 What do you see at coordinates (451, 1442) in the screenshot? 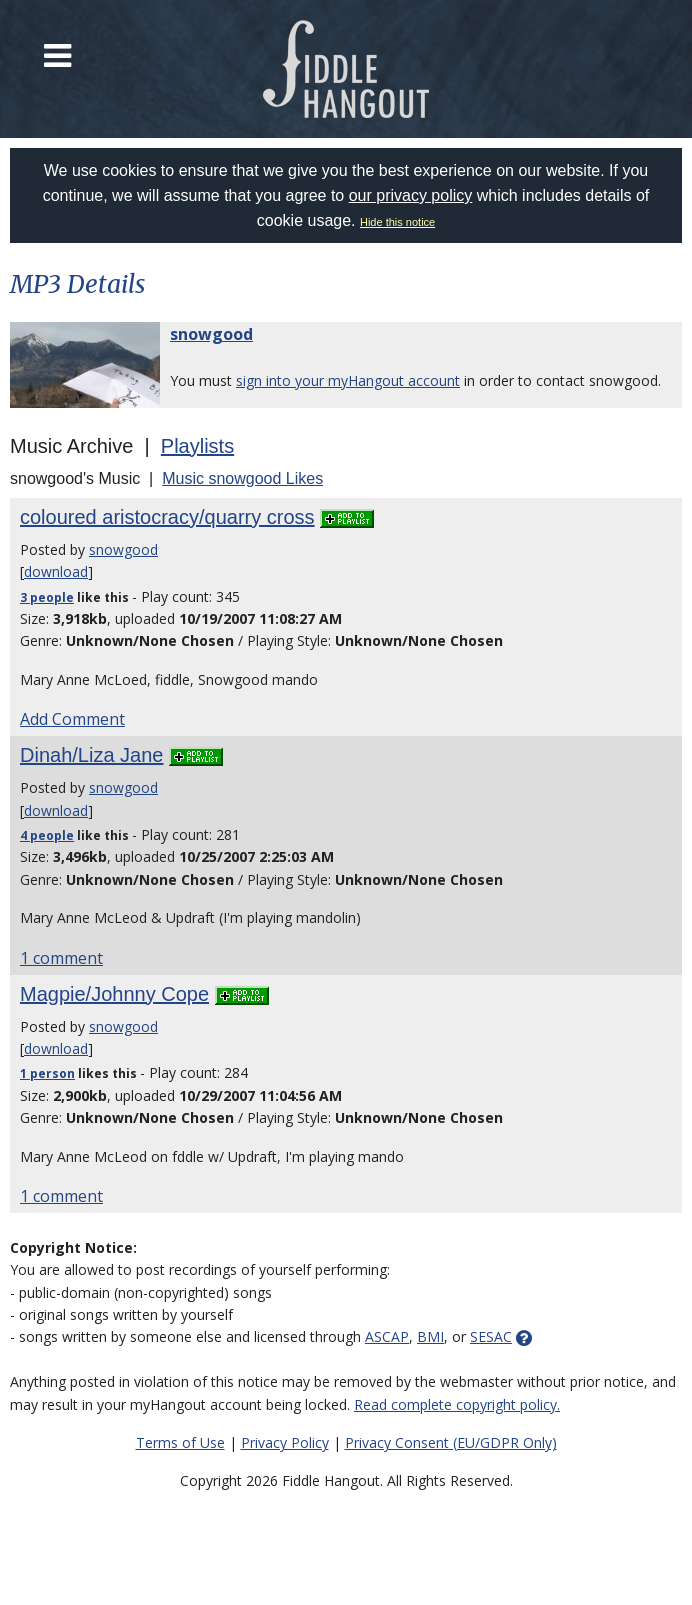
I see `Privacy Consent (EU/GDPR Only)` at bounding box center [451, 1442].